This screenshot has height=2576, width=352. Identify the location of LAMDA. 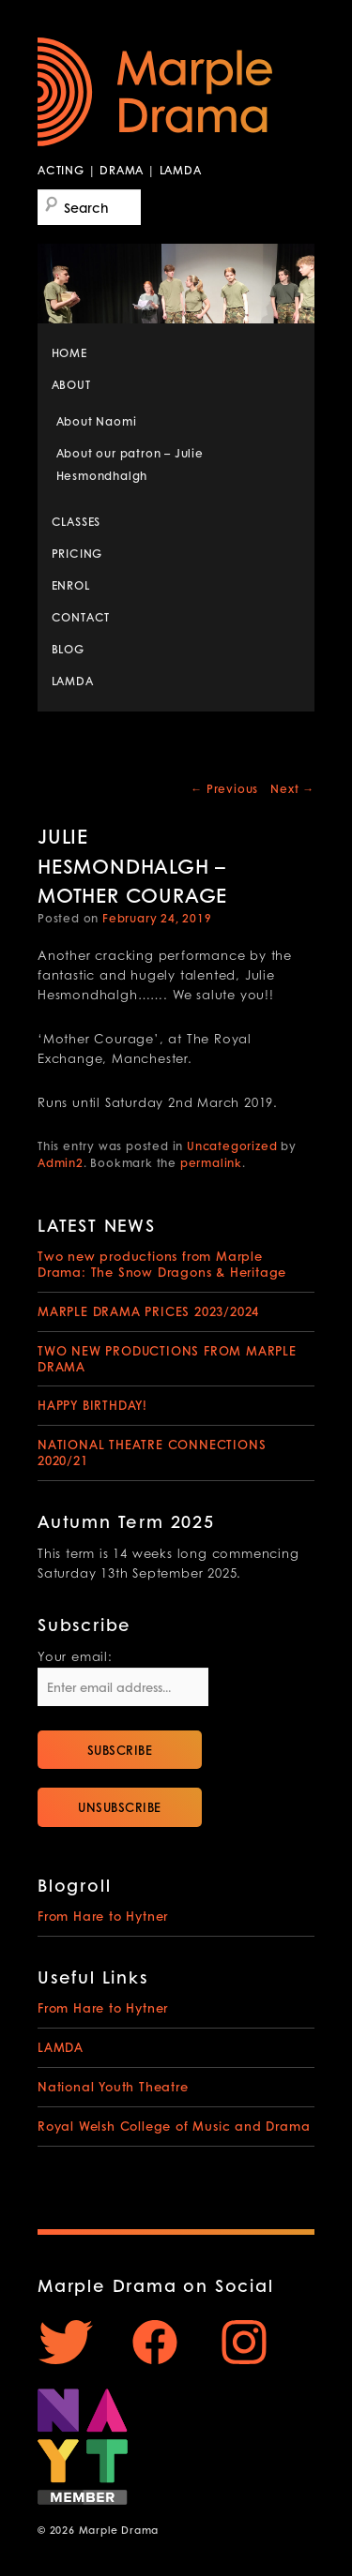
(73, 681).